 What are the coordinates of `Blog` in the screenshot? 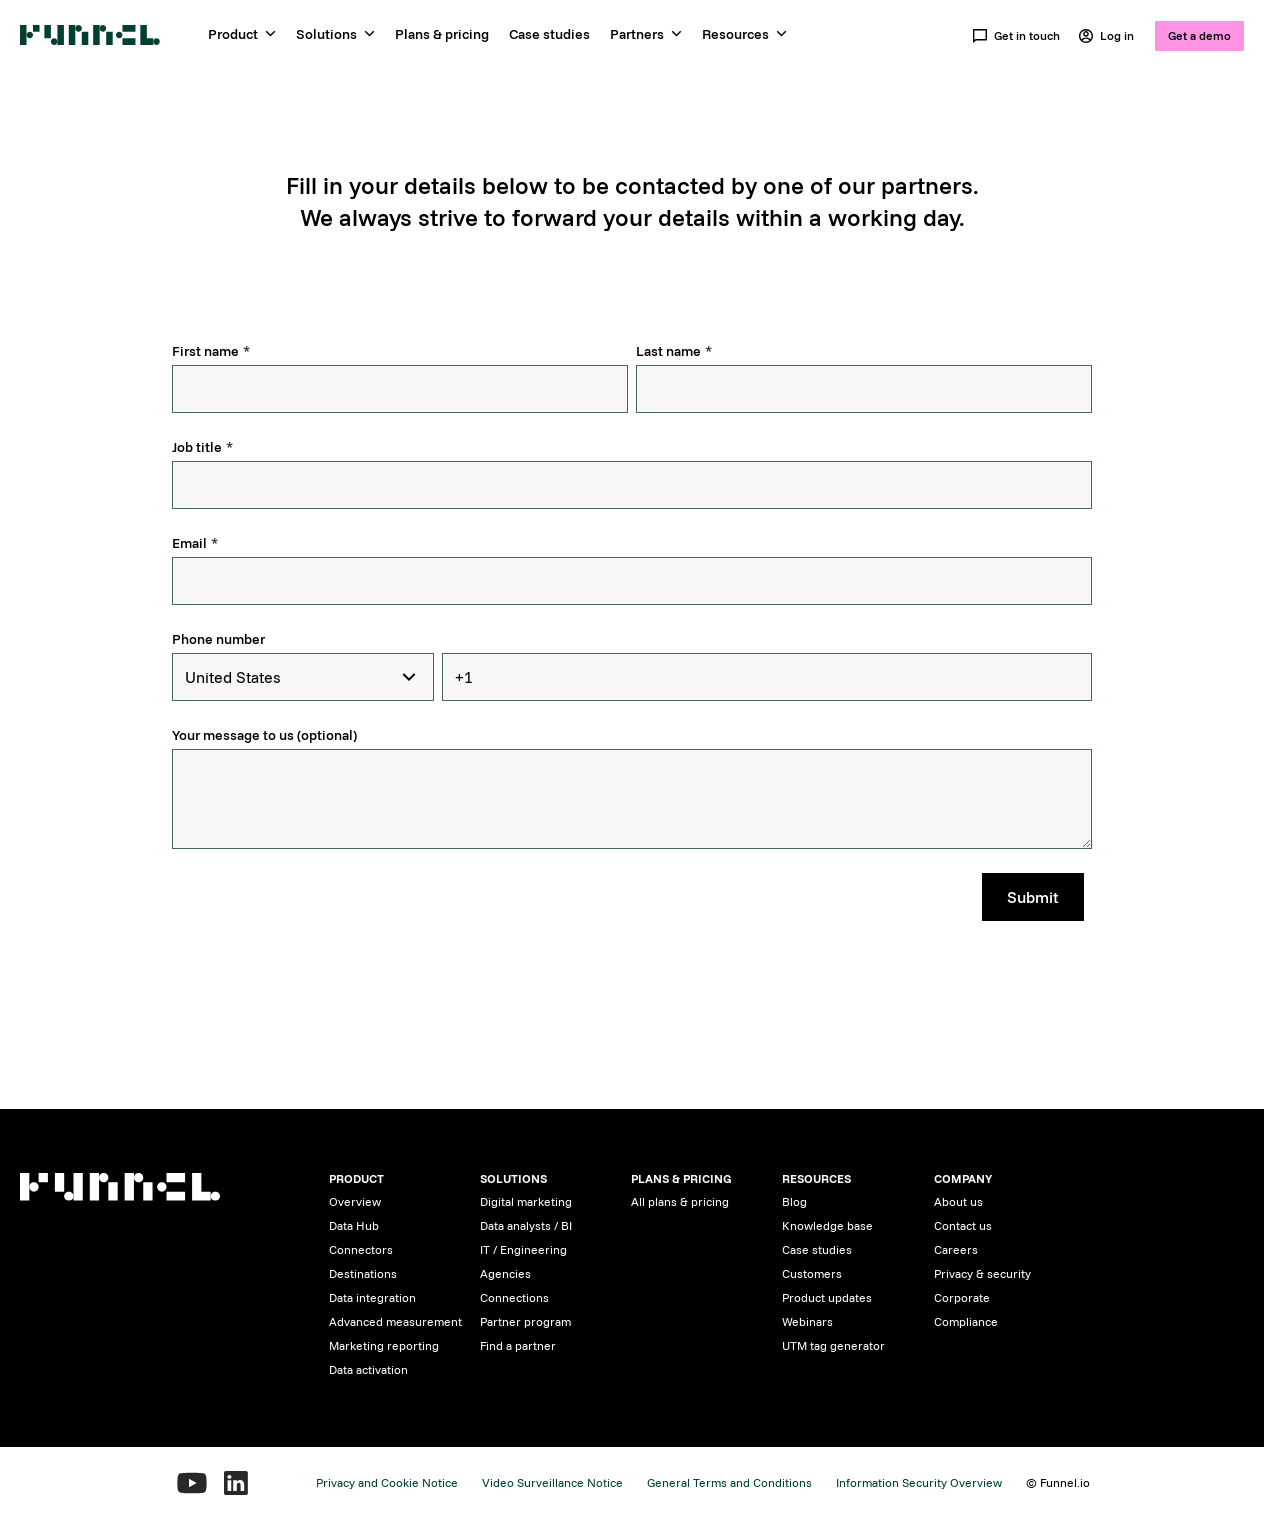 It's located at (794, 1201).